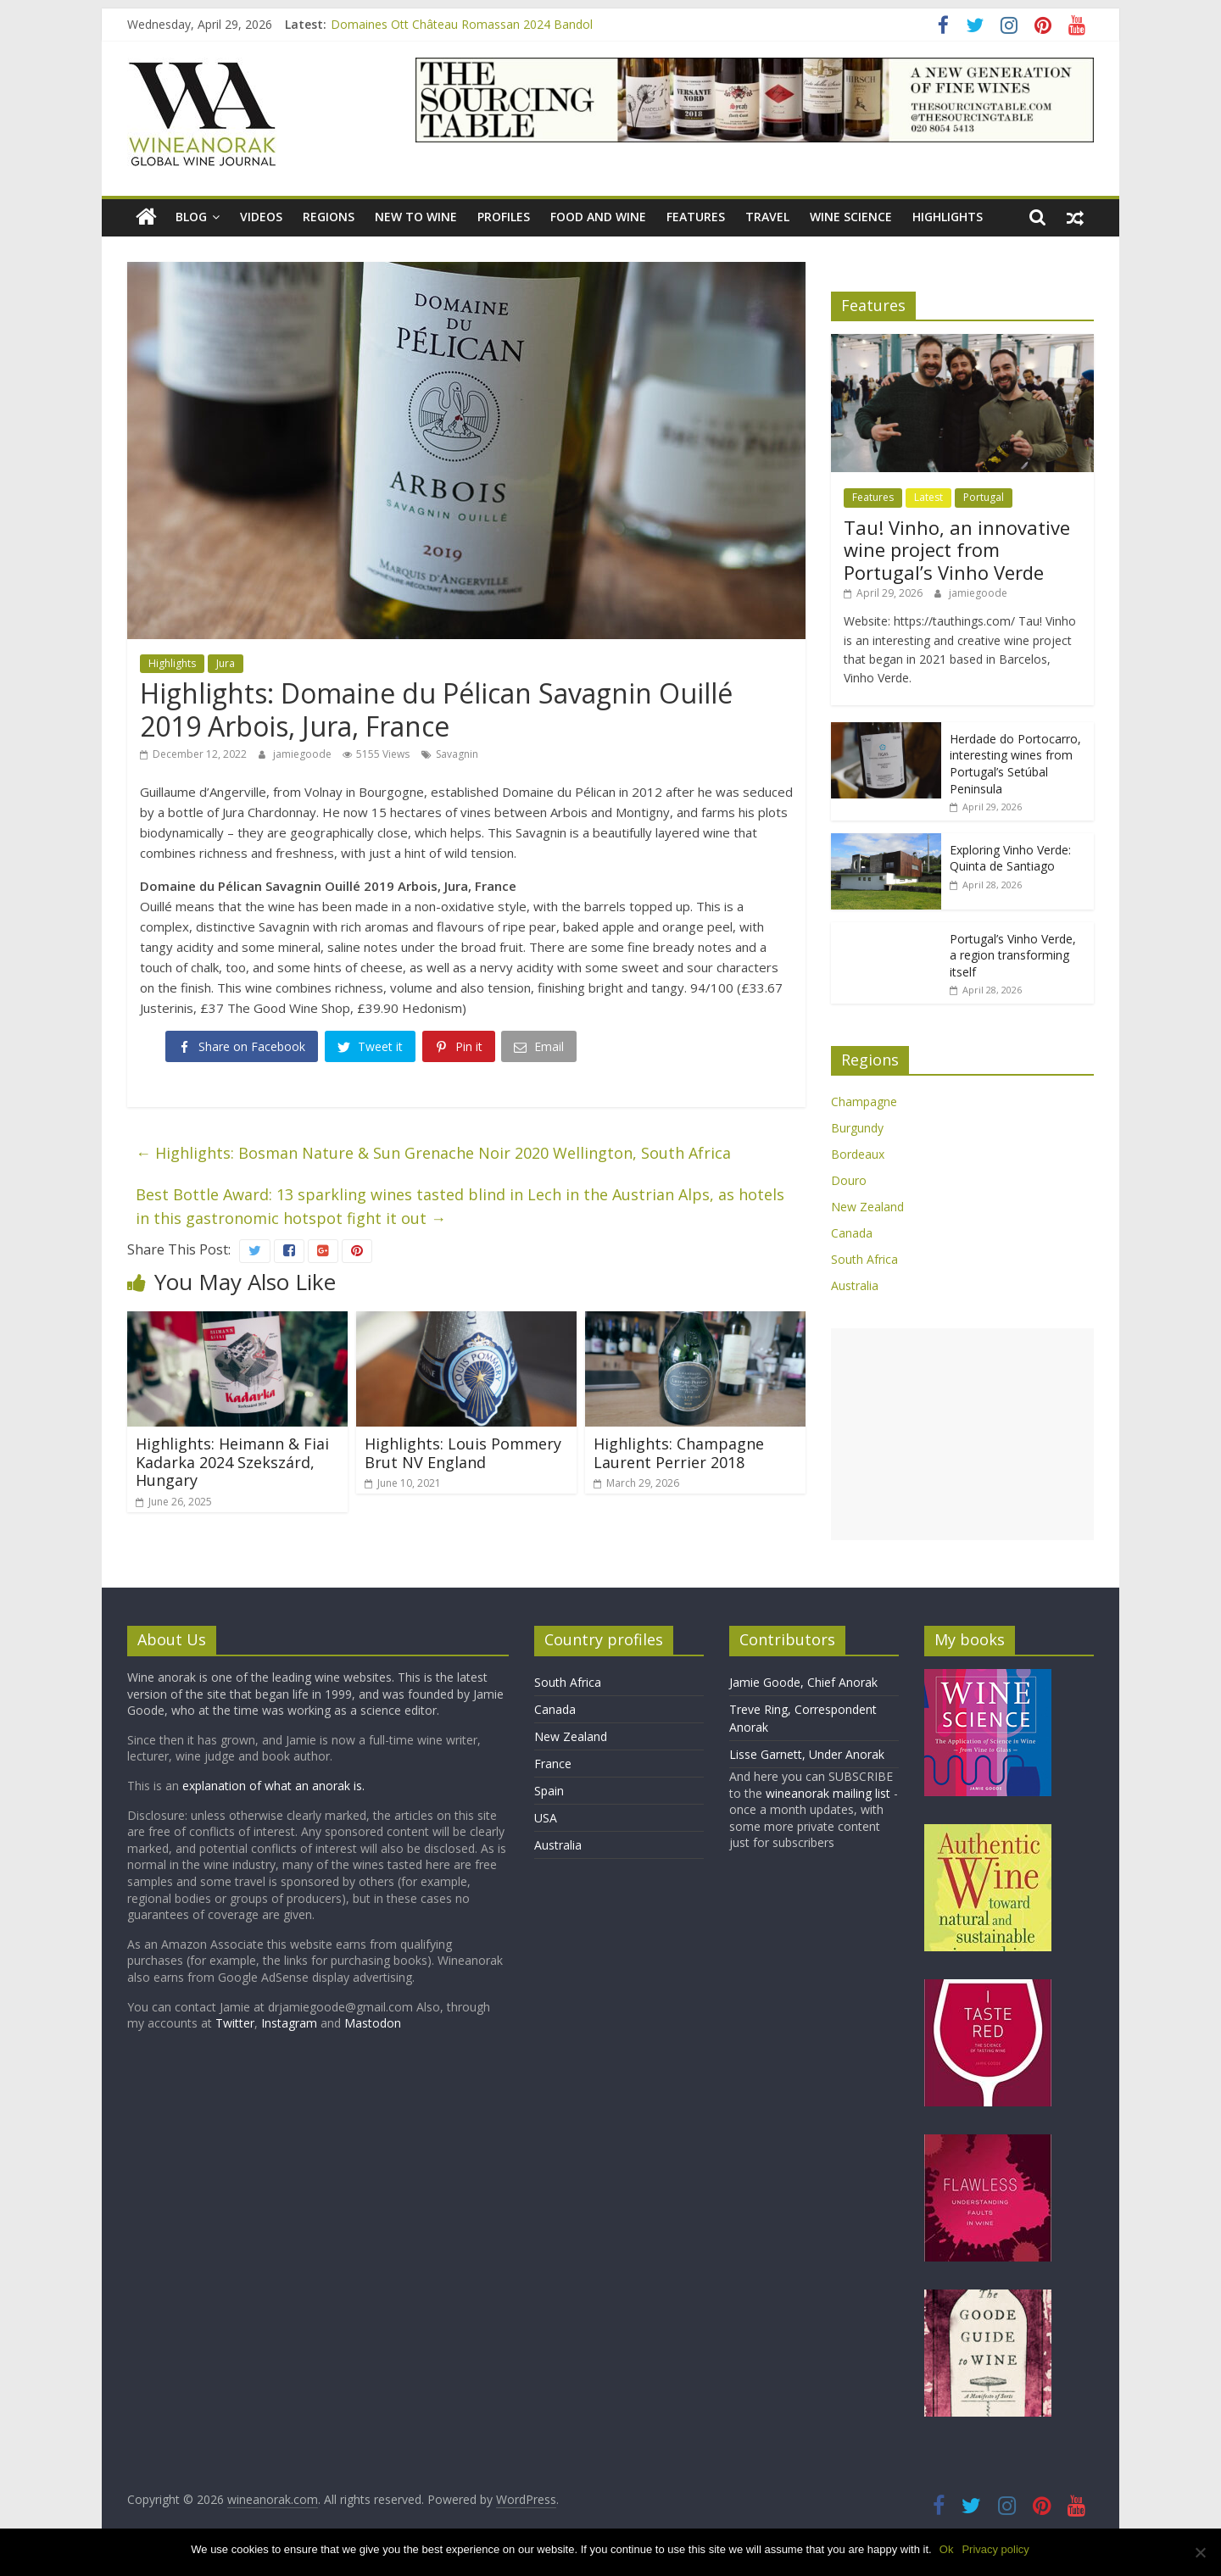  Describe the element at coordinates (995, 2549) in the screenshot. I see `Privacy policy` at that location.